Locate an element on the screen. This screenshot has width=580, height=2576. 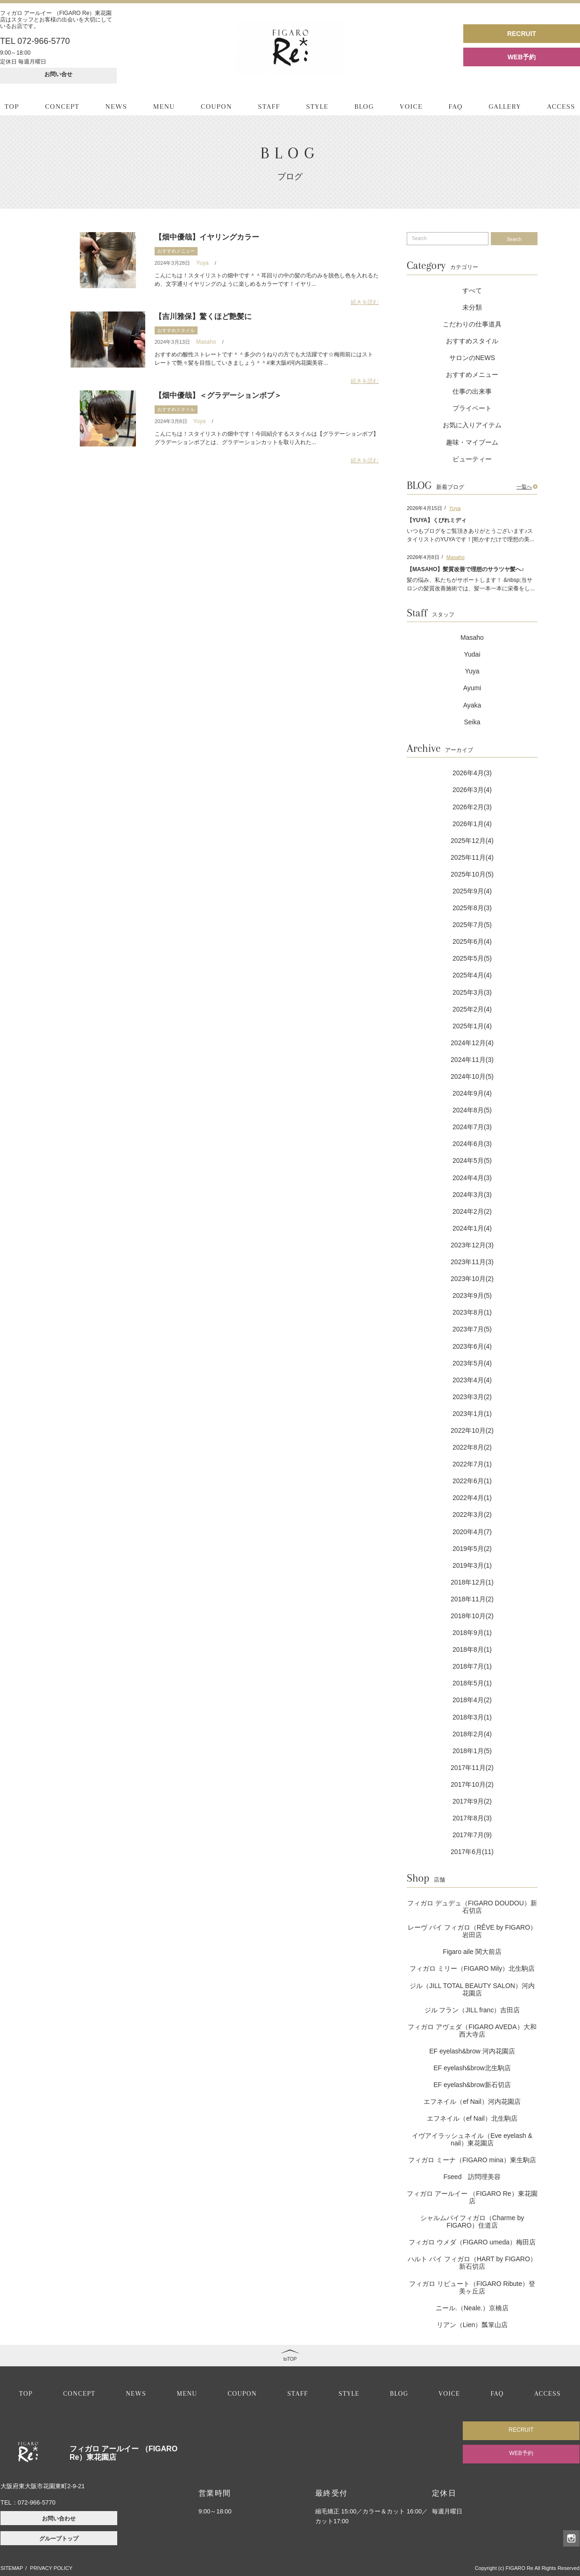
こだわりの仕事道具 is located at coordinates (472, 324).